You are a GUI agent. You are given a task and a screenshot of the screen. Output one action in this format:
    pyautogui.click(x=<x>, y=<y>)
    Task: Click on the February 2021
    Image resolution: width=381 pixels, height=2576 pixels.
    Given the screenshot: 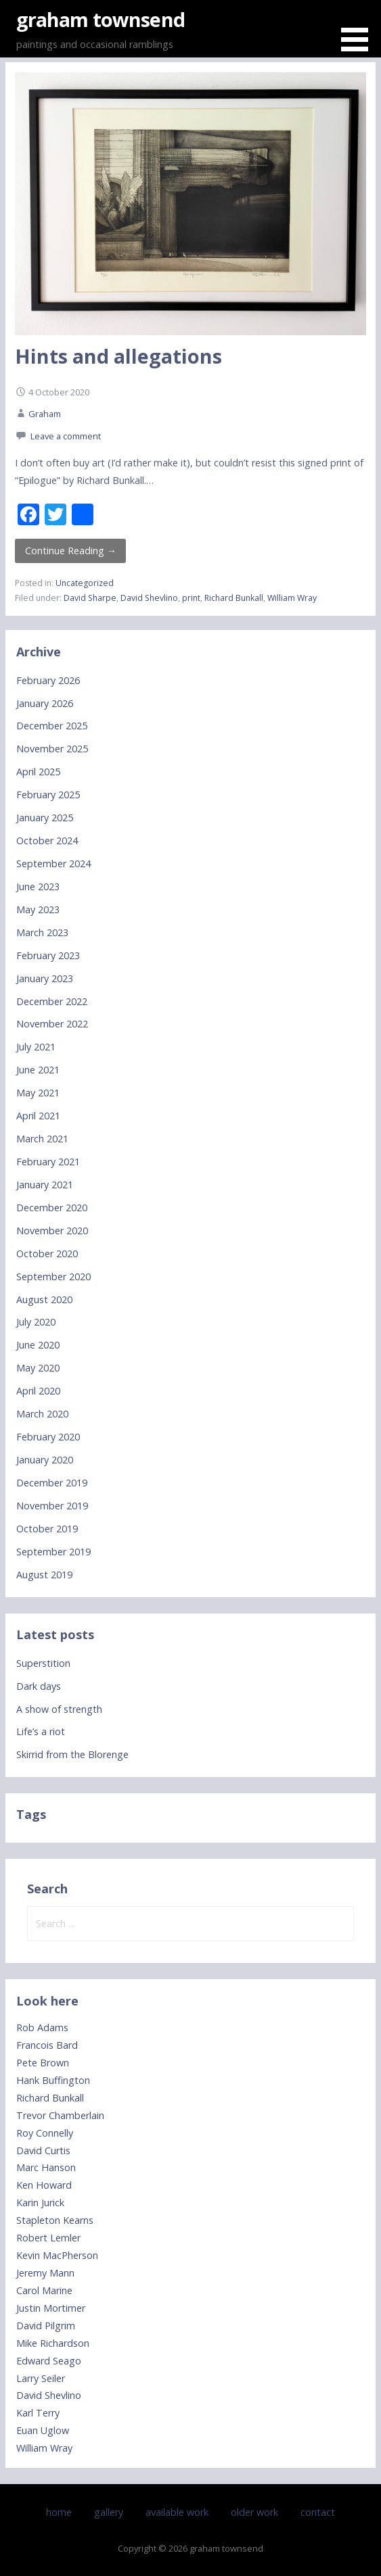 What is the action you would take?
    pyautogui.click(x=48, y=1161)
    